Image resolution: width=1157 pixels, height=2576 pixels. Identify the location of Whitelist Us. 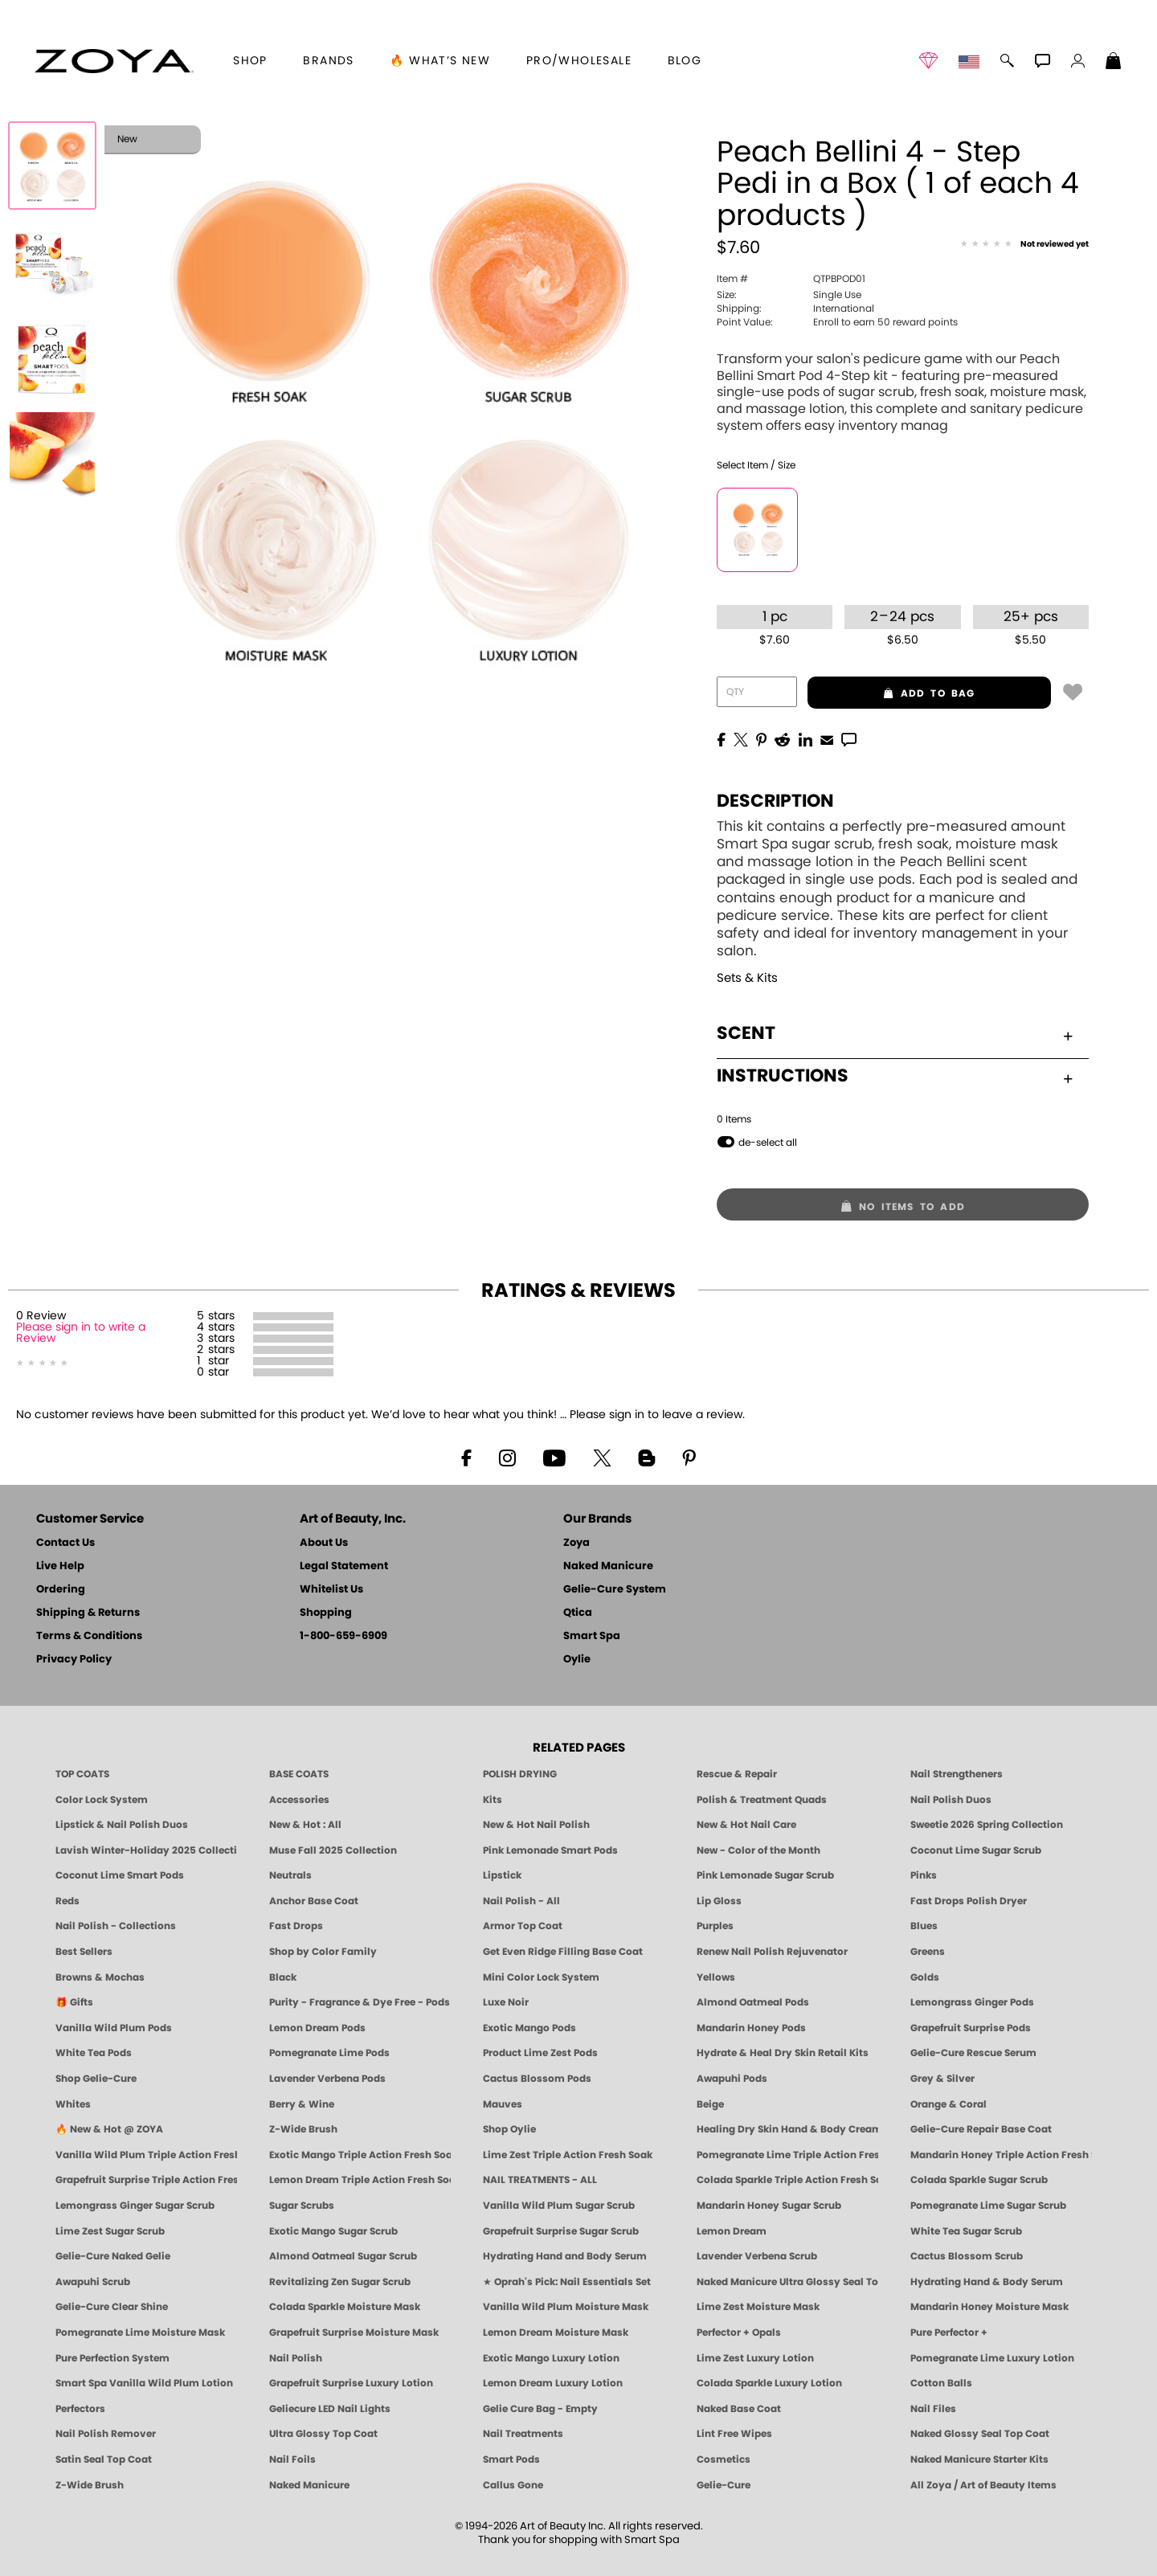
(331, 1589).